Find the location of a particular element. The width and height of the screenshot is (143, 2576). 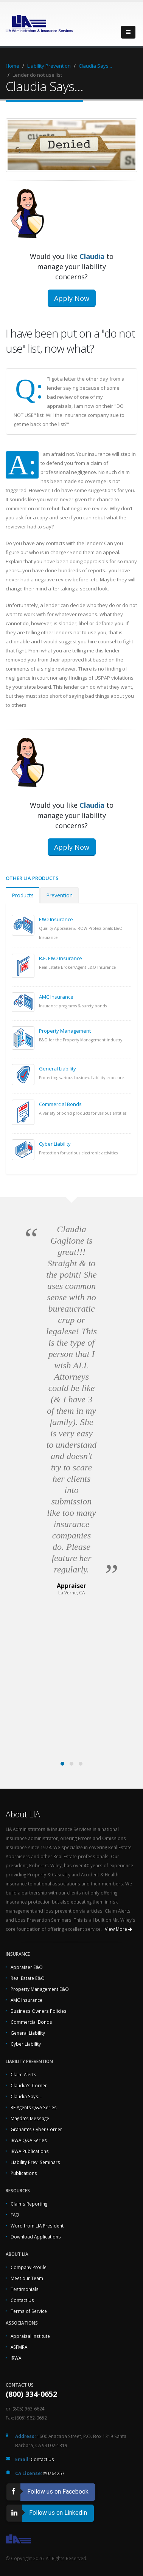

View More is located at coordinates (118, 1929).